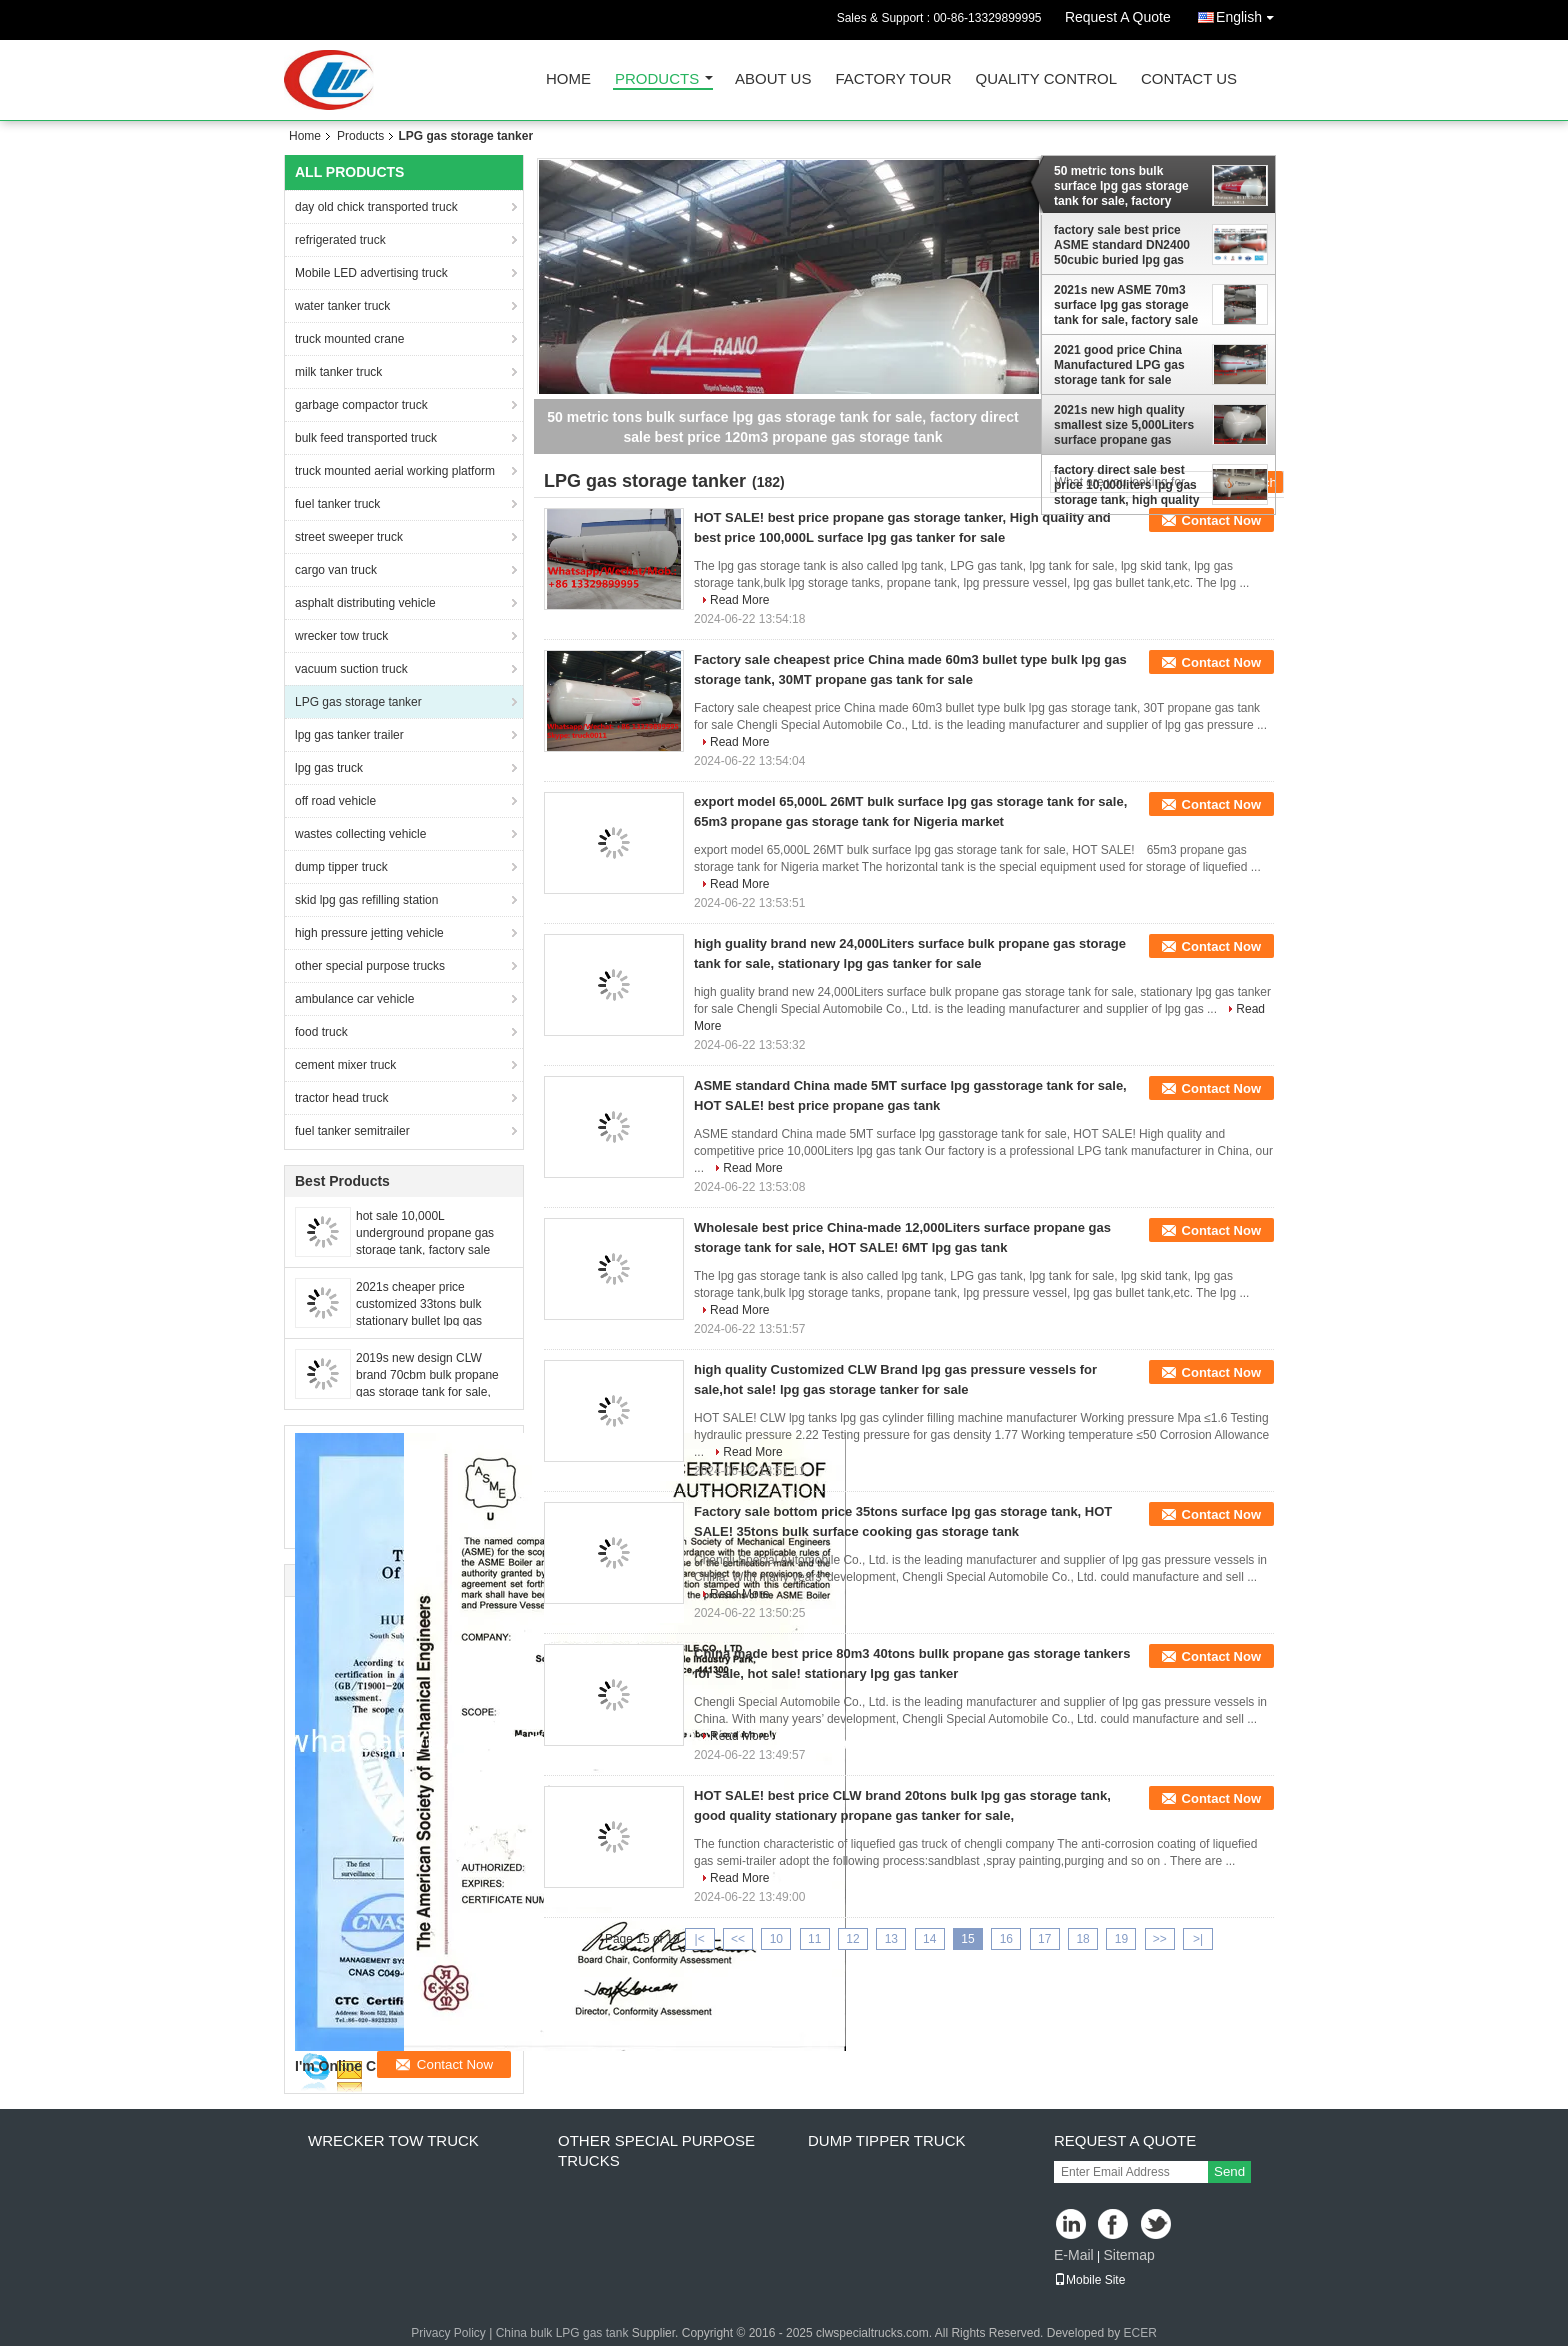 The width and height of the screenshot is (1568, 2346). I want to click on 11, so click(814, 1939).